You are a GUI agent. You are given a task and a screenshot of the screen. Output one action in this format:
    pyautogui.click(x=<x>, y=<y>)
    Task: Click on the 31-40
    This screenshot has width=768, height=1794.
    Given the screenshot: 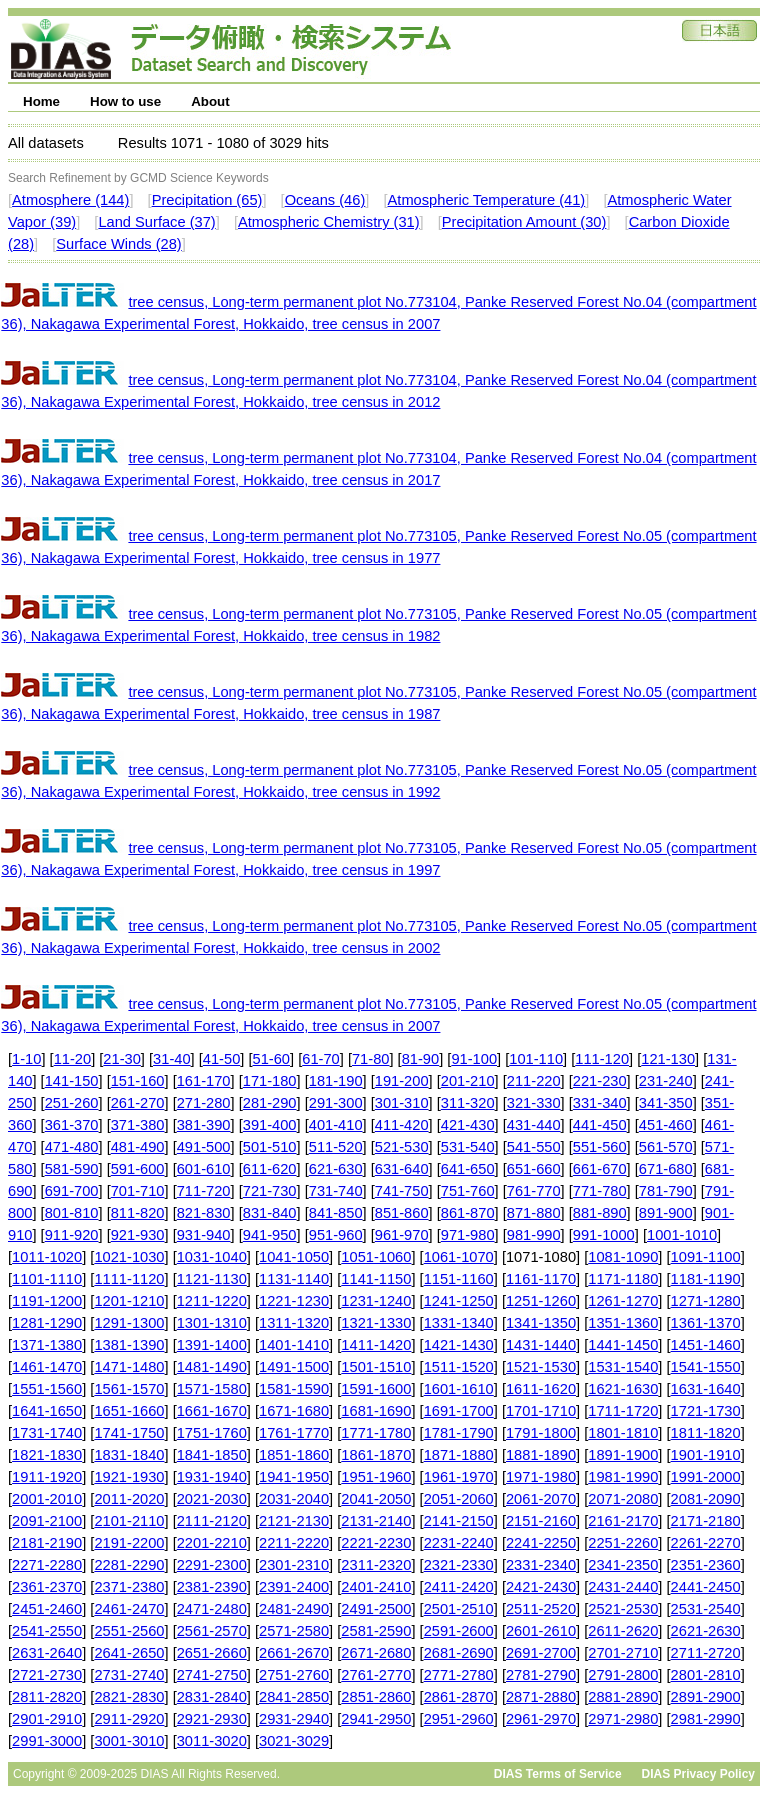 What is the action you would take?
    pyautogui.click(x=172, y=1059)
    